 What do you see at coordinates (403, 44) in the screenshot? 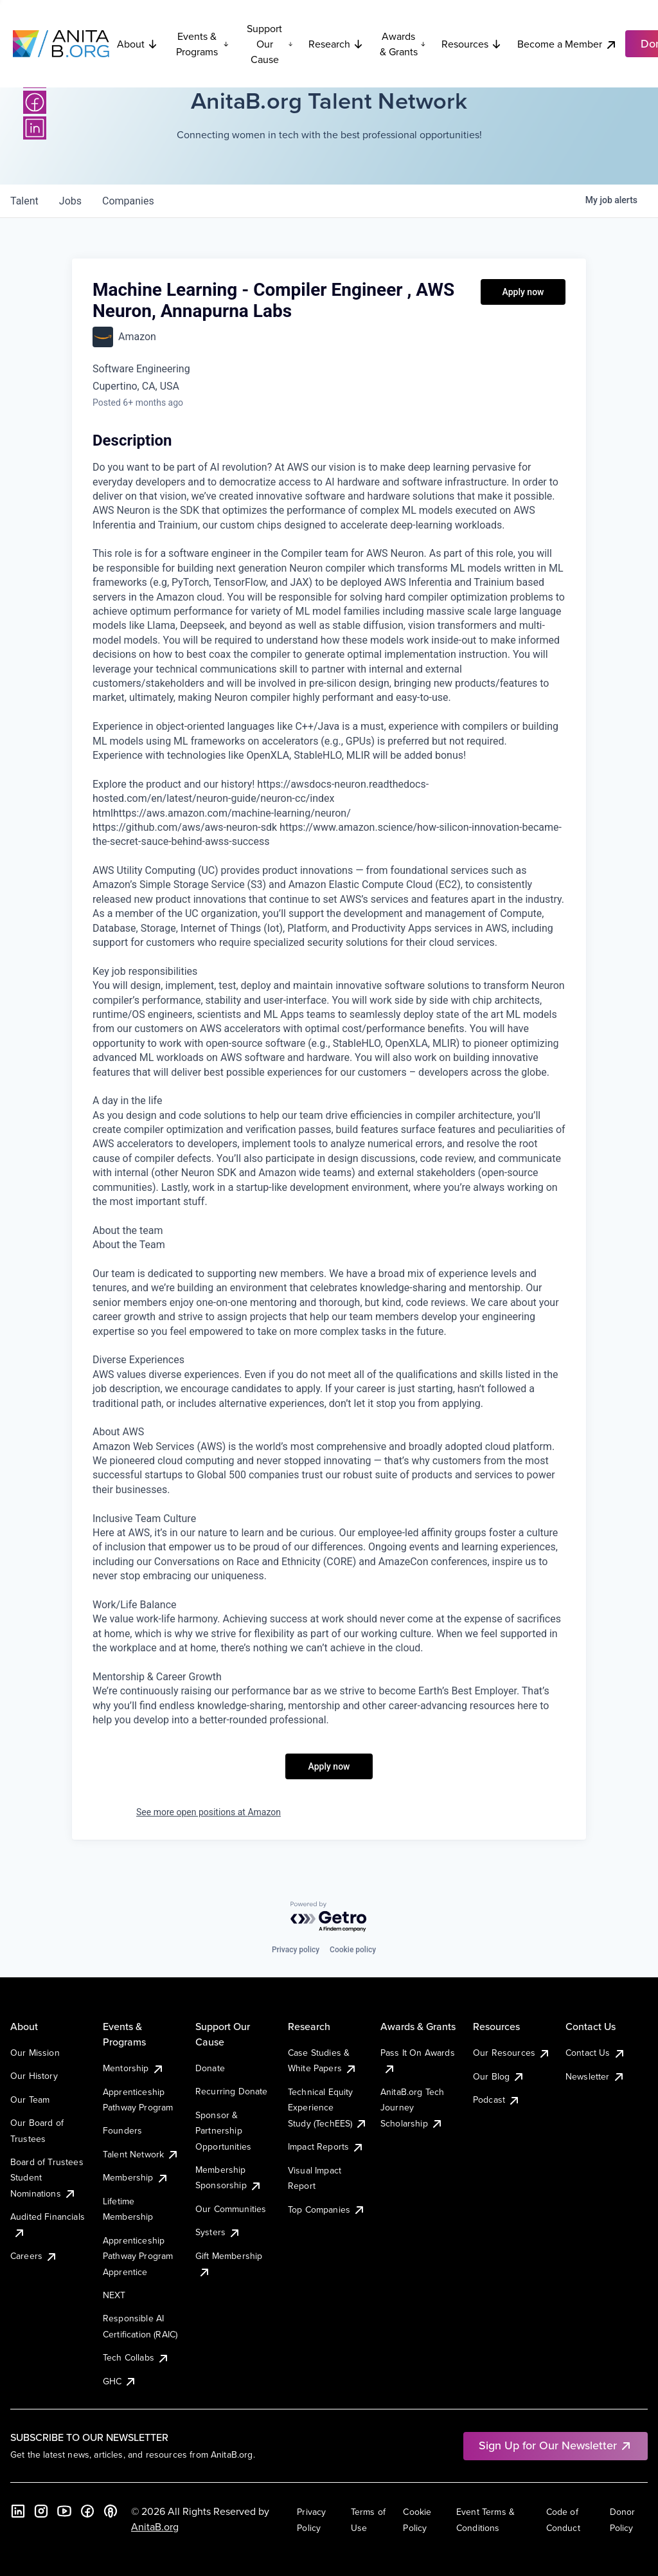
I see `Awards & Grants` at bounding box center [403, 44].